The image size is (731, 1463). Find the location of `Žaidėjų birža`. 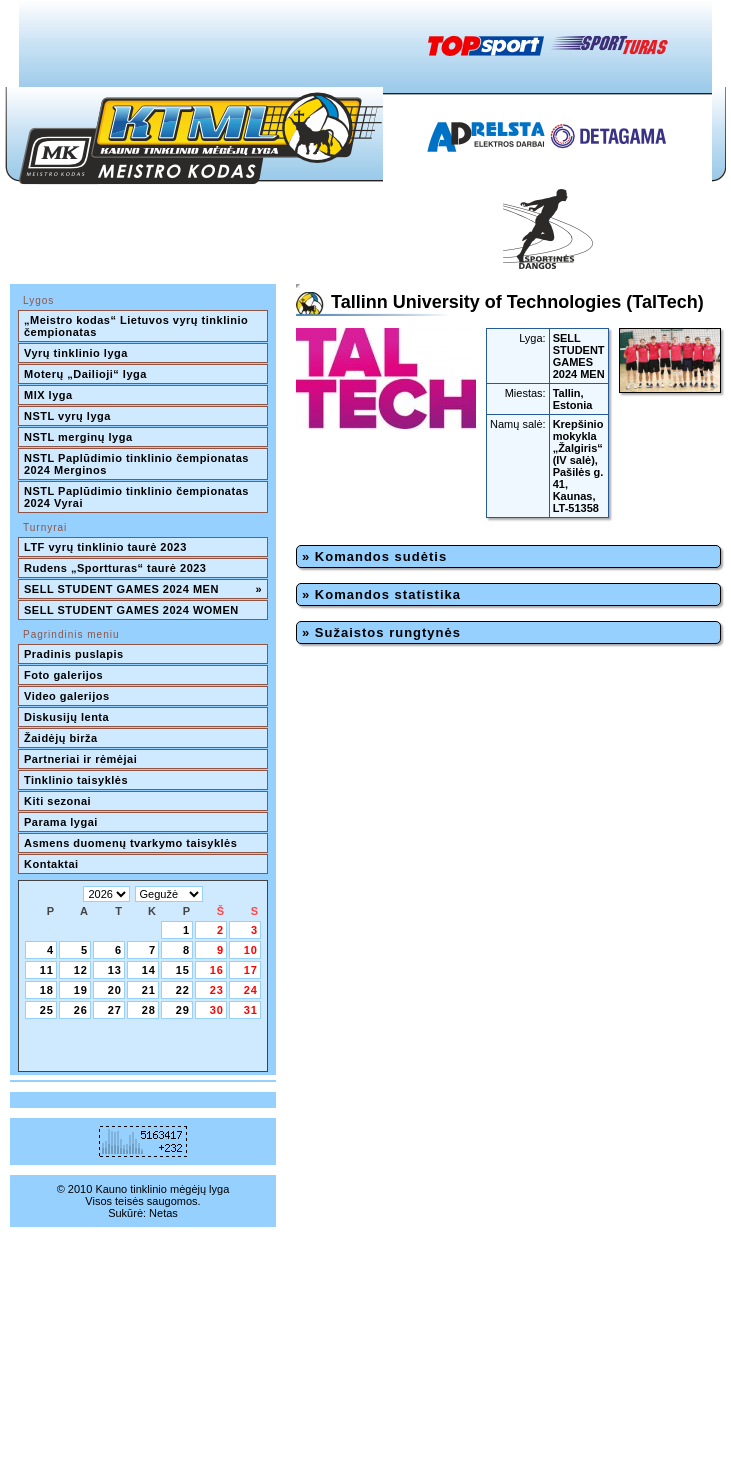

Žaidėjų birža is located at coordinates (61, 738).